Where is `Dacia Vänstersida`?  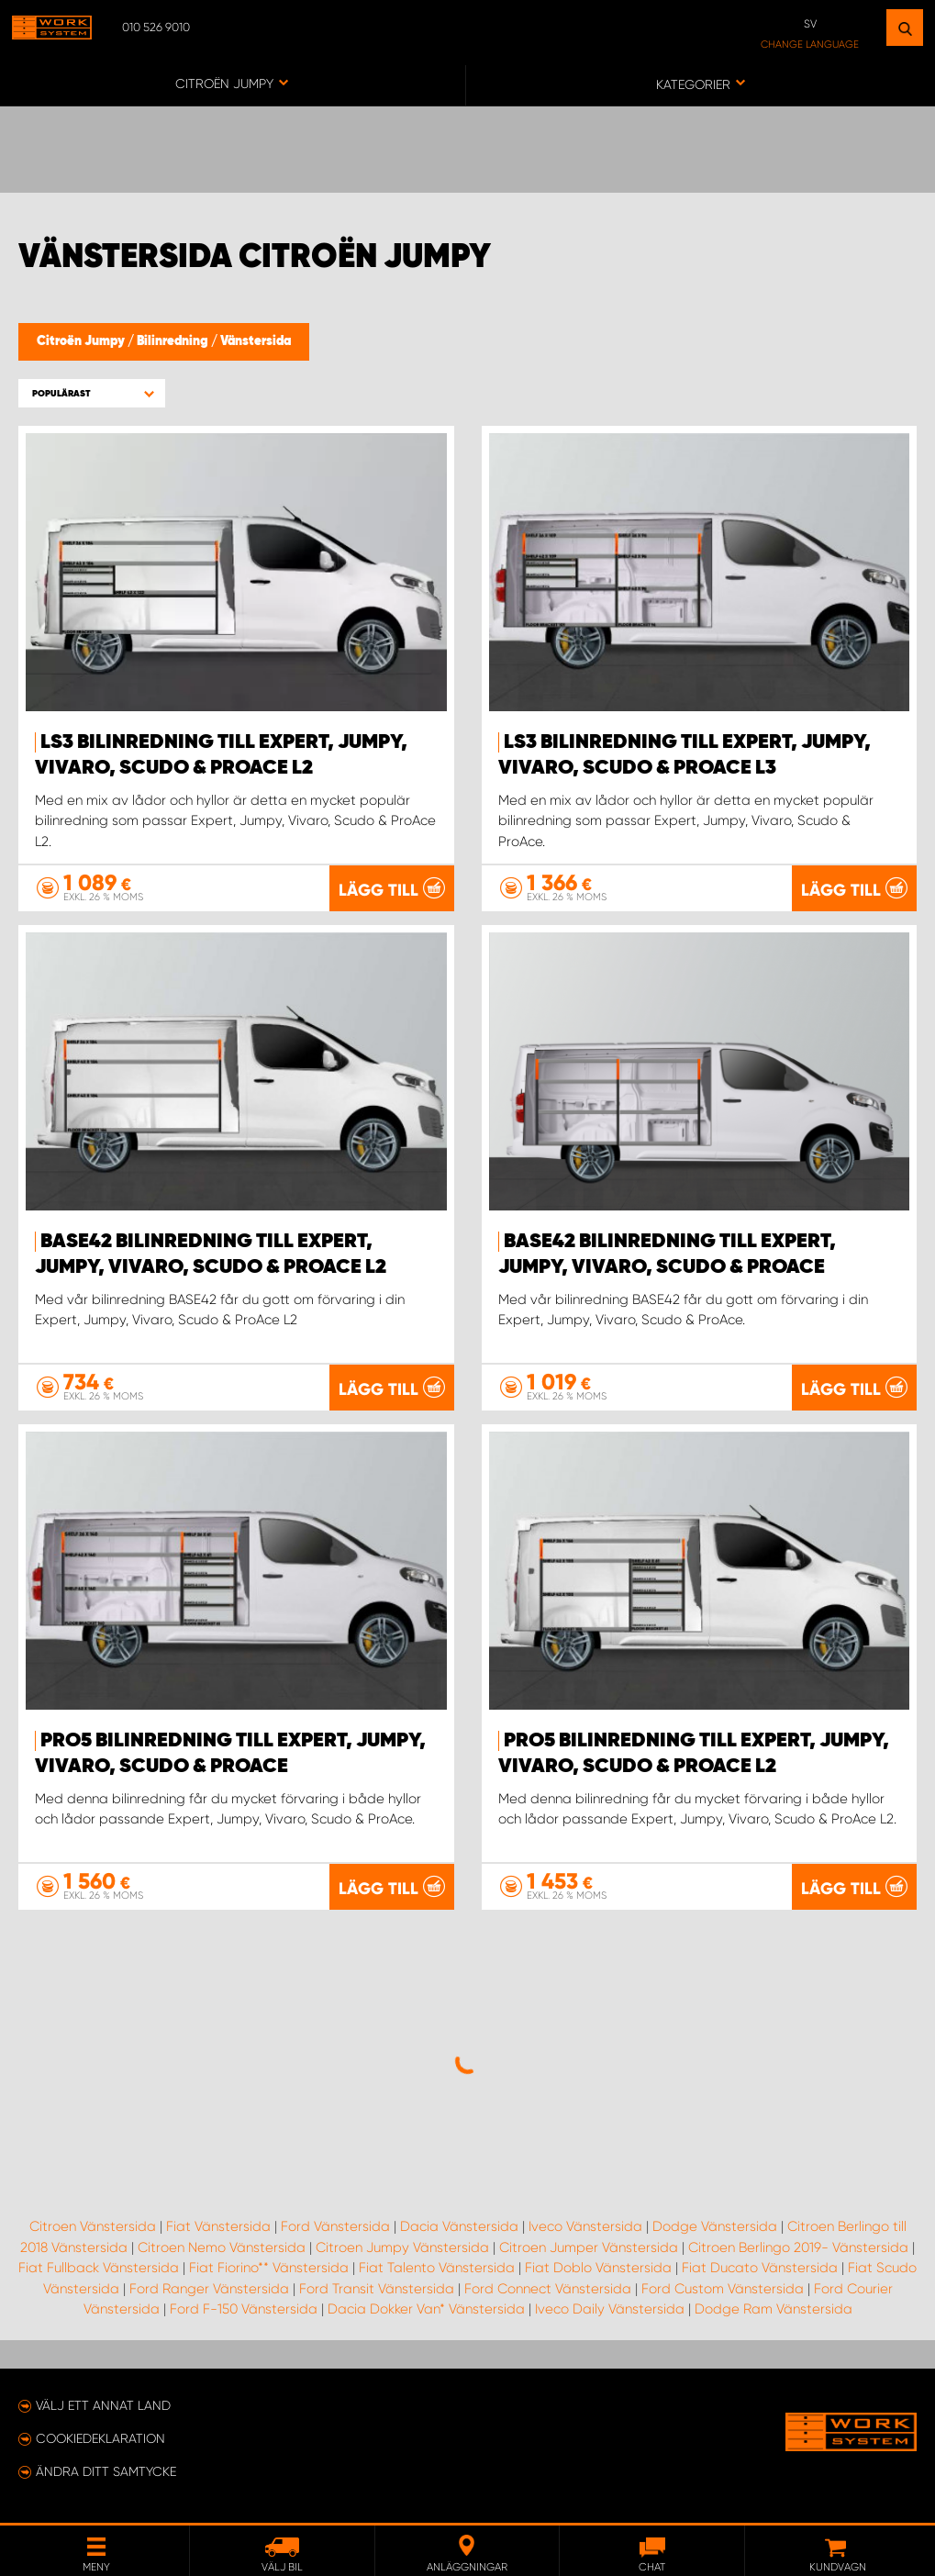 Dacia Vänstersida is located at coordinates (459, 2226).